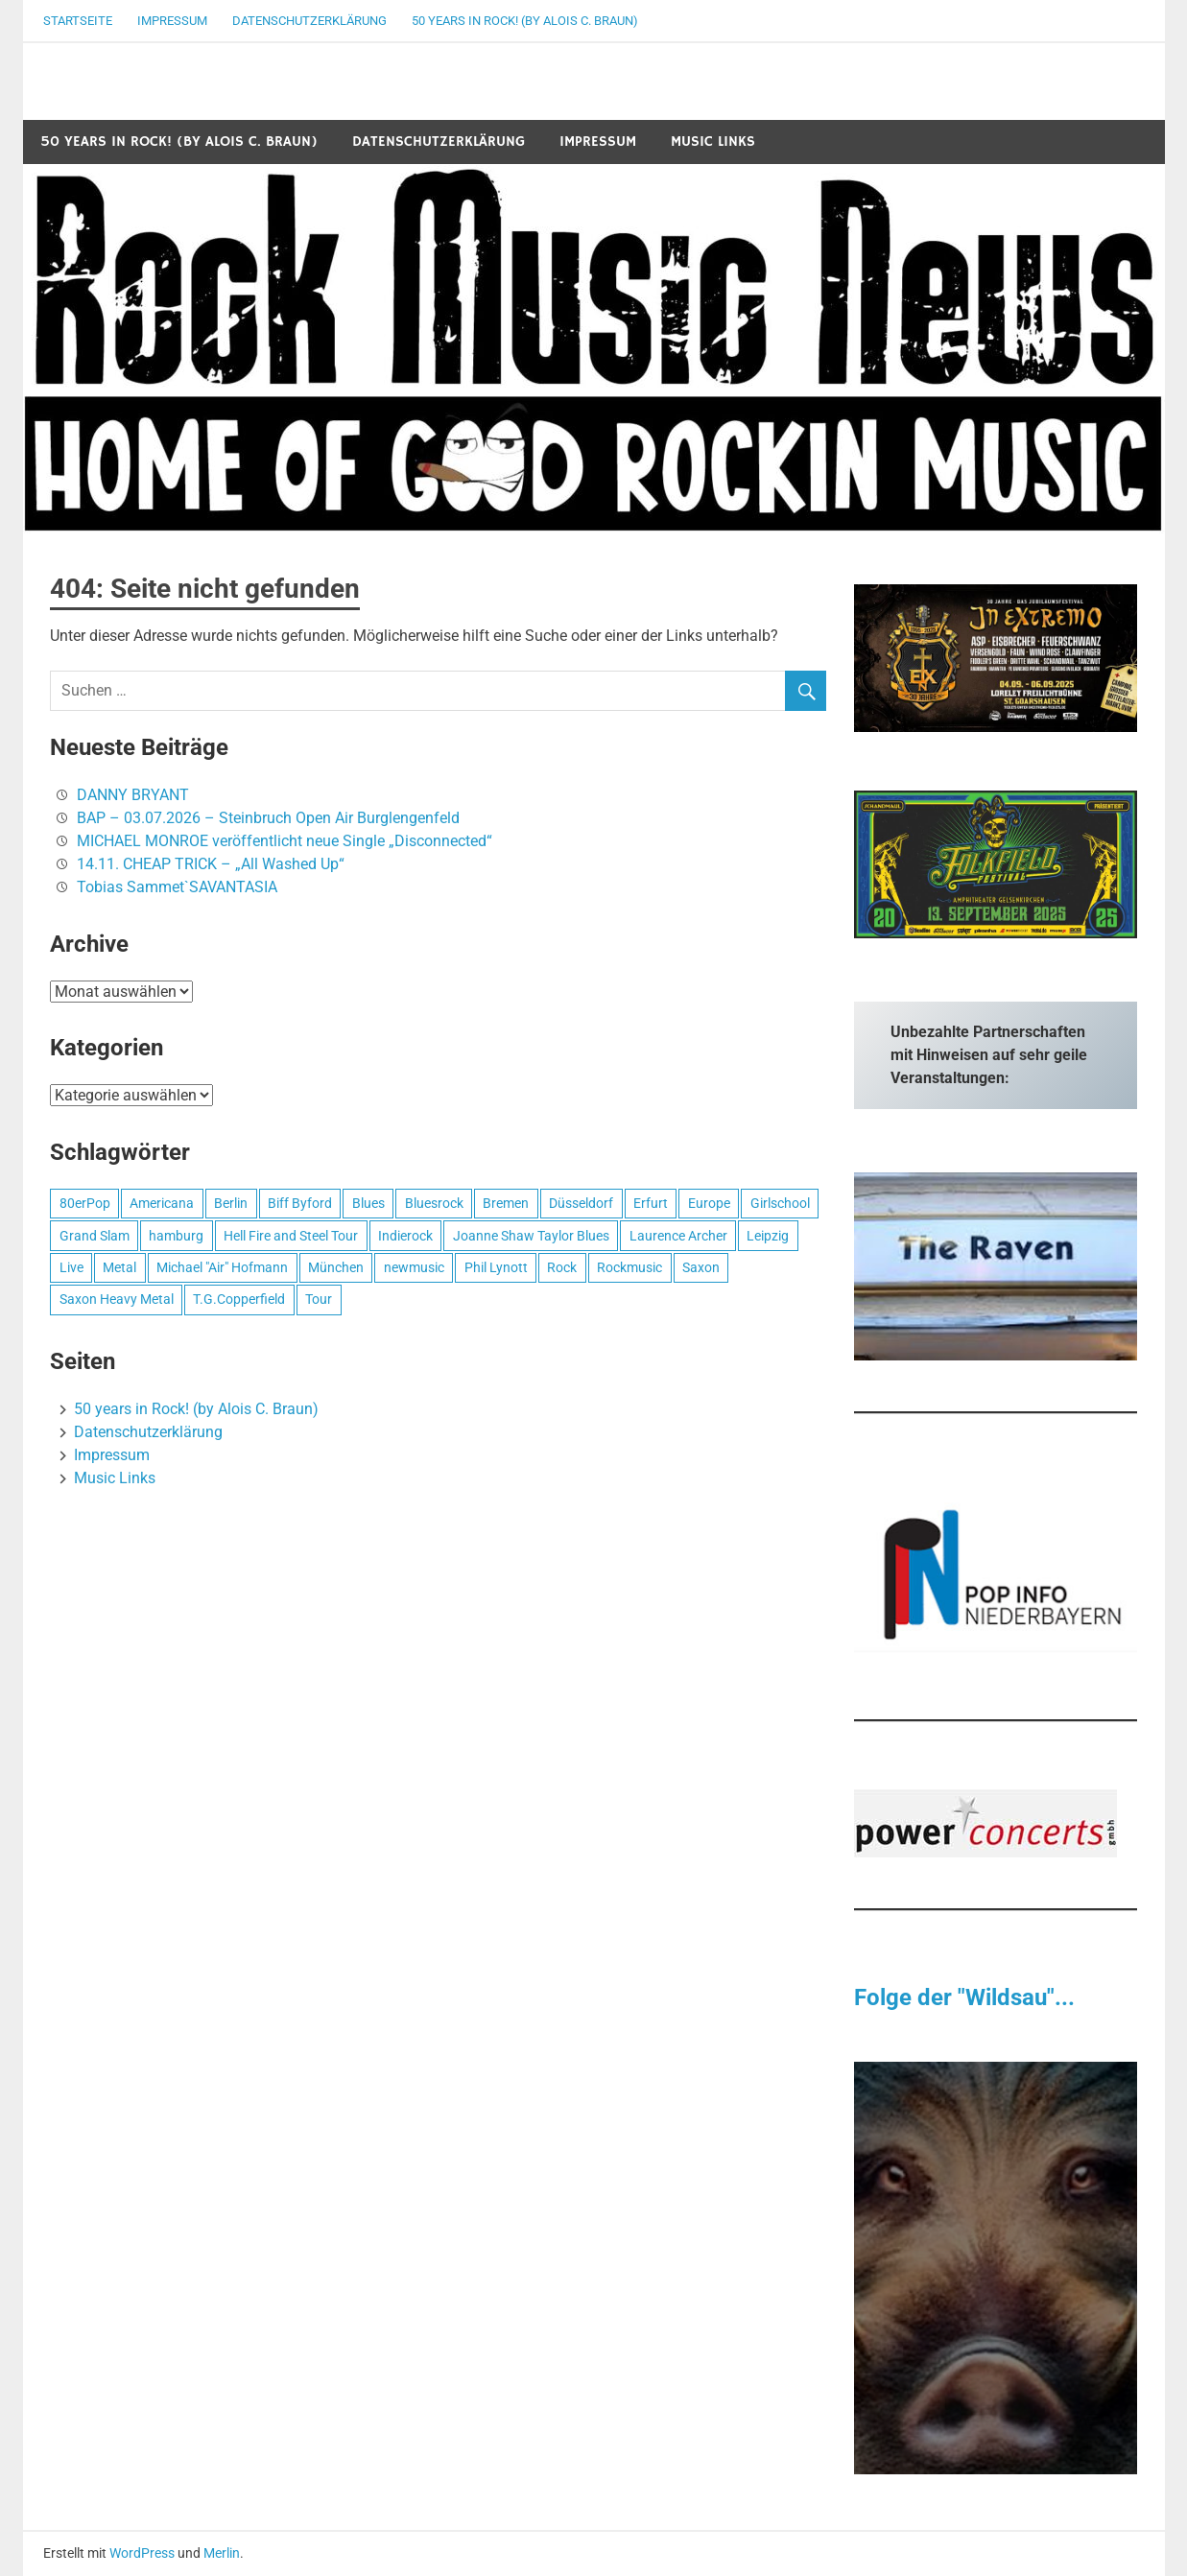 The width and height of the screenshot is (1187, 2576). Describe the element at coordinates (222, 1267) in the screenshot. I see `Michael "Air" Hofmann [Michael "Air" Hofmann (1 Eintrag)]` at that location.